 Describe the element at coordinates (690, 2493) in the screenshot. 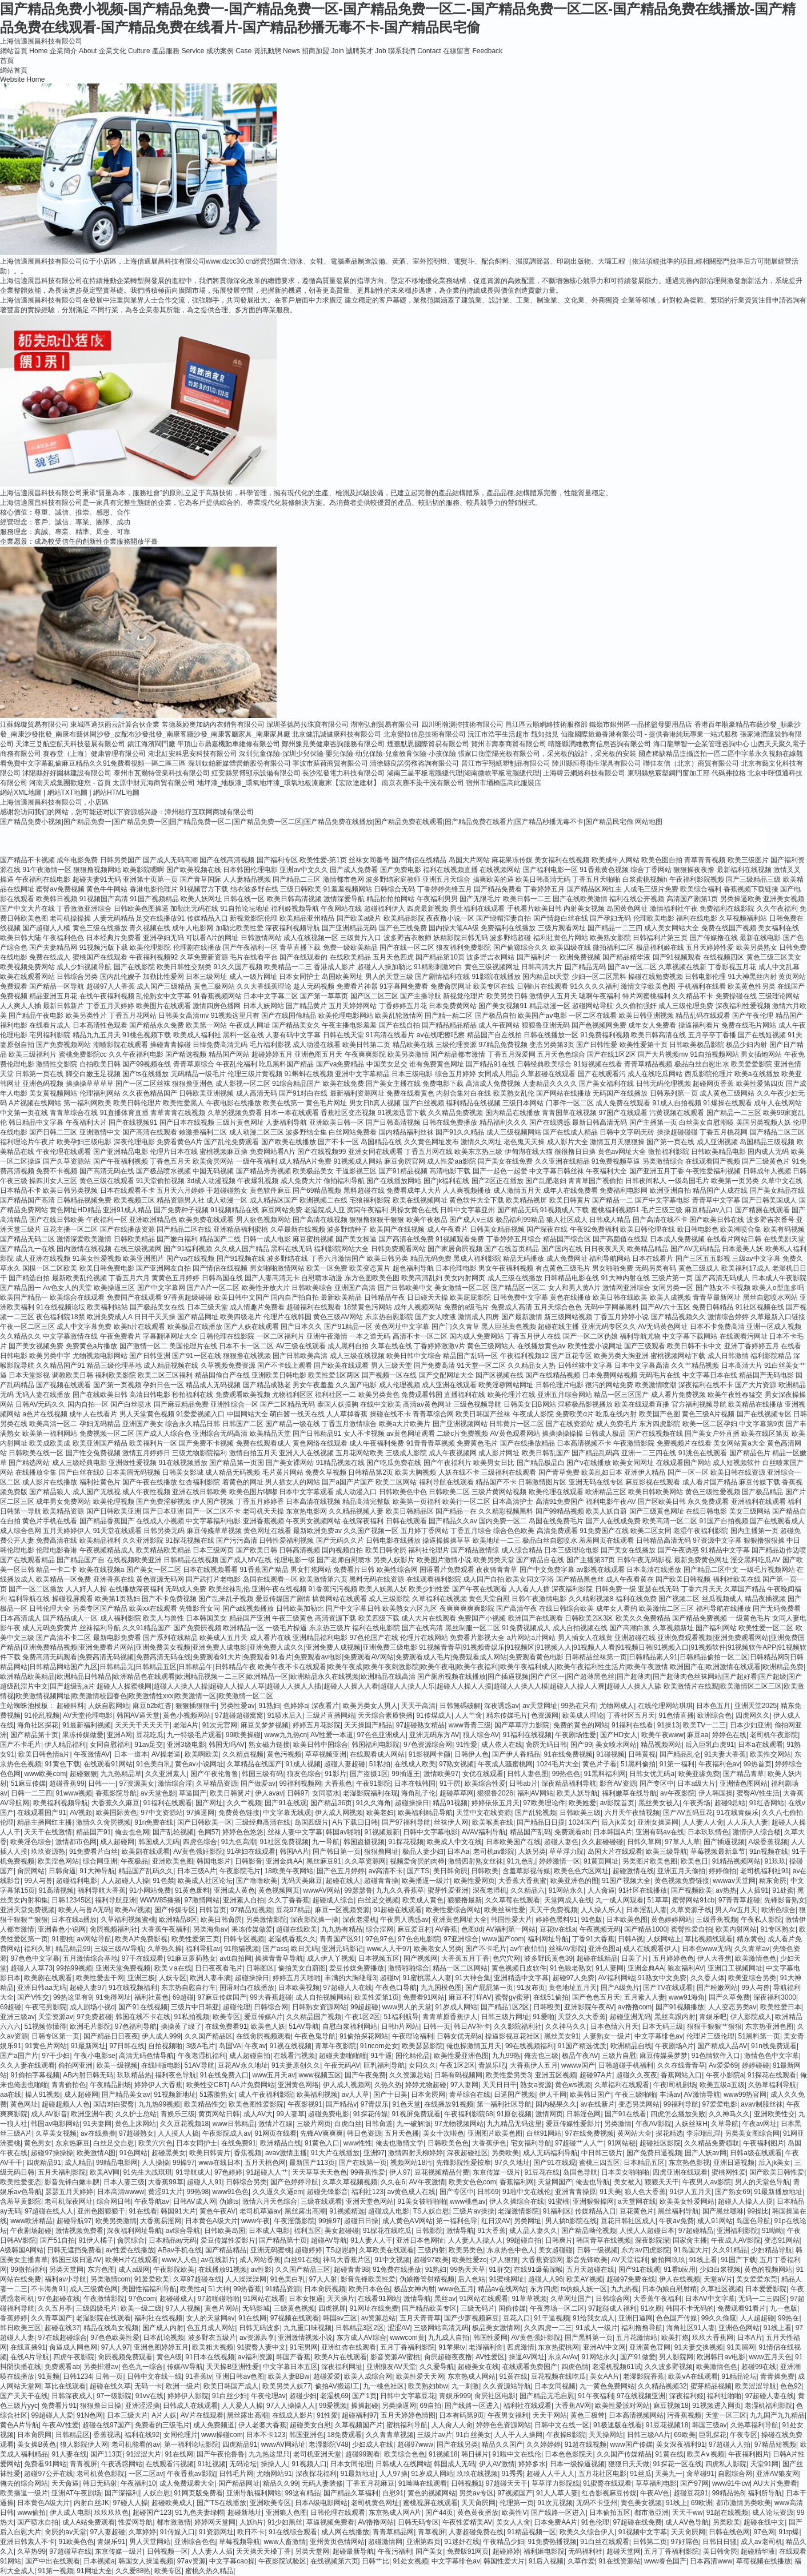

I see `超碰豆花91` at that location.